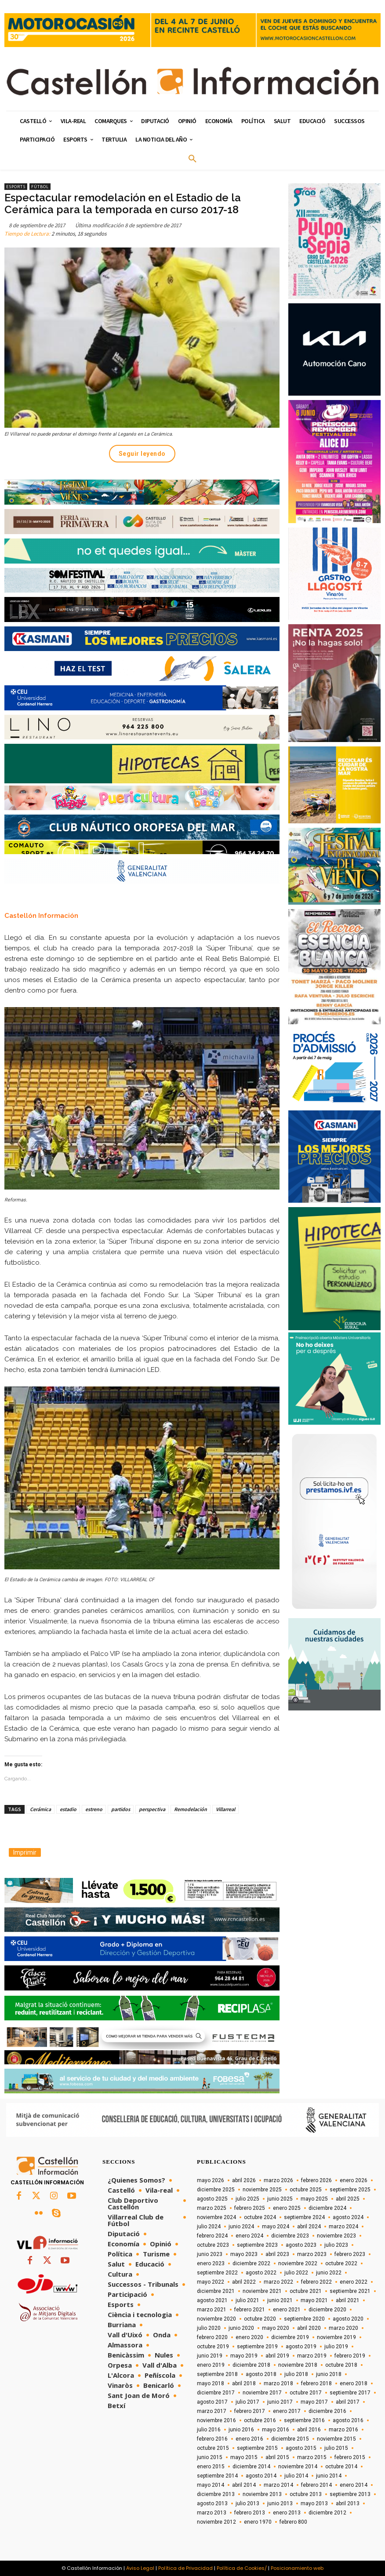 Image resolution: width=385 pixels, height=2576 pixels. I want to click on partidos, so click(120, 1809).